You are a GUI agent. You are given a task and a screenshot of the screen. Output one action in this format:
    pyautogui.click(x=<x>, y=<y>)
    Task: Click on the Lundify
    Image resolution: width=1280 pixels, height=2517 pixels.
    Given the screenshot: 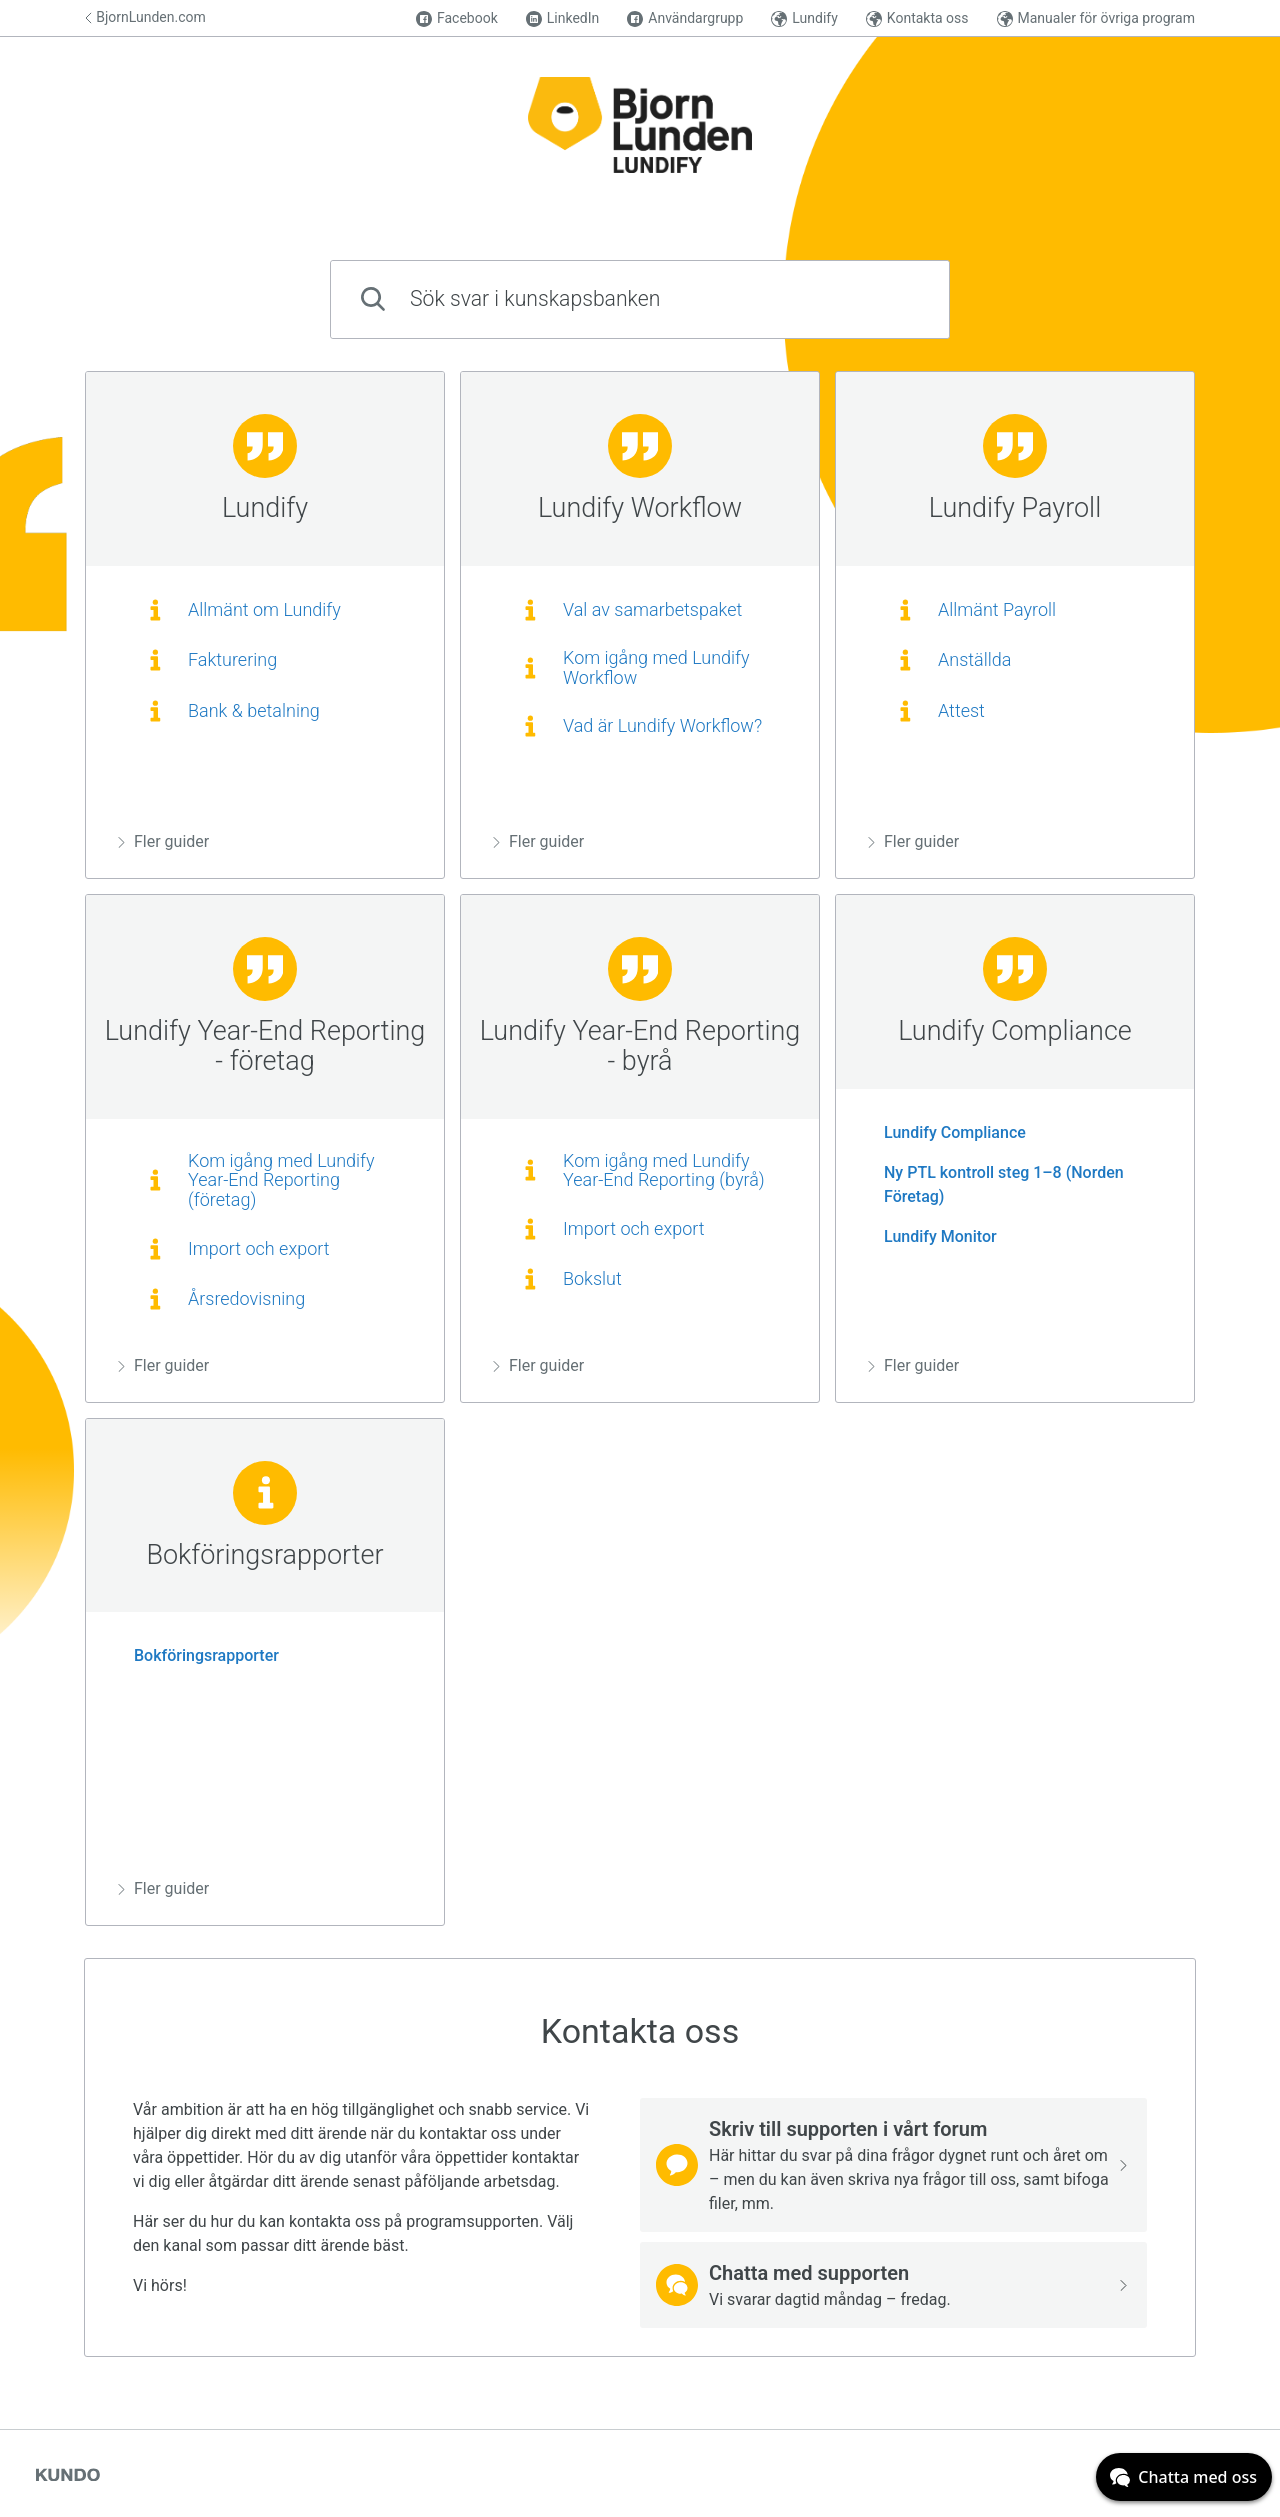 What is the action you would take?
    pyautogui.click(x=804, y=18)
    